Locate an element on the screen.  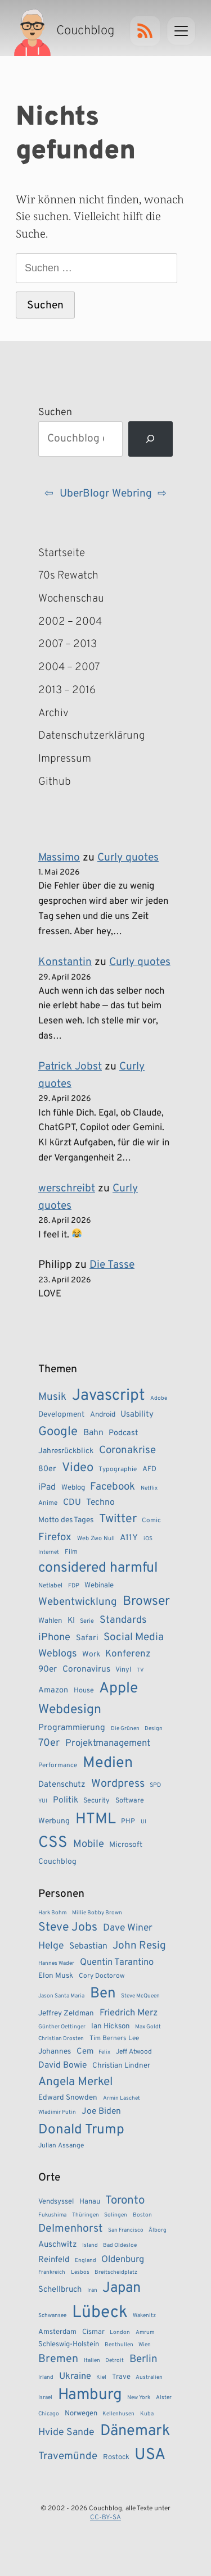
Benthullen [Benthullen (1 Eintrag)] is located at coordinates (119, 2345).